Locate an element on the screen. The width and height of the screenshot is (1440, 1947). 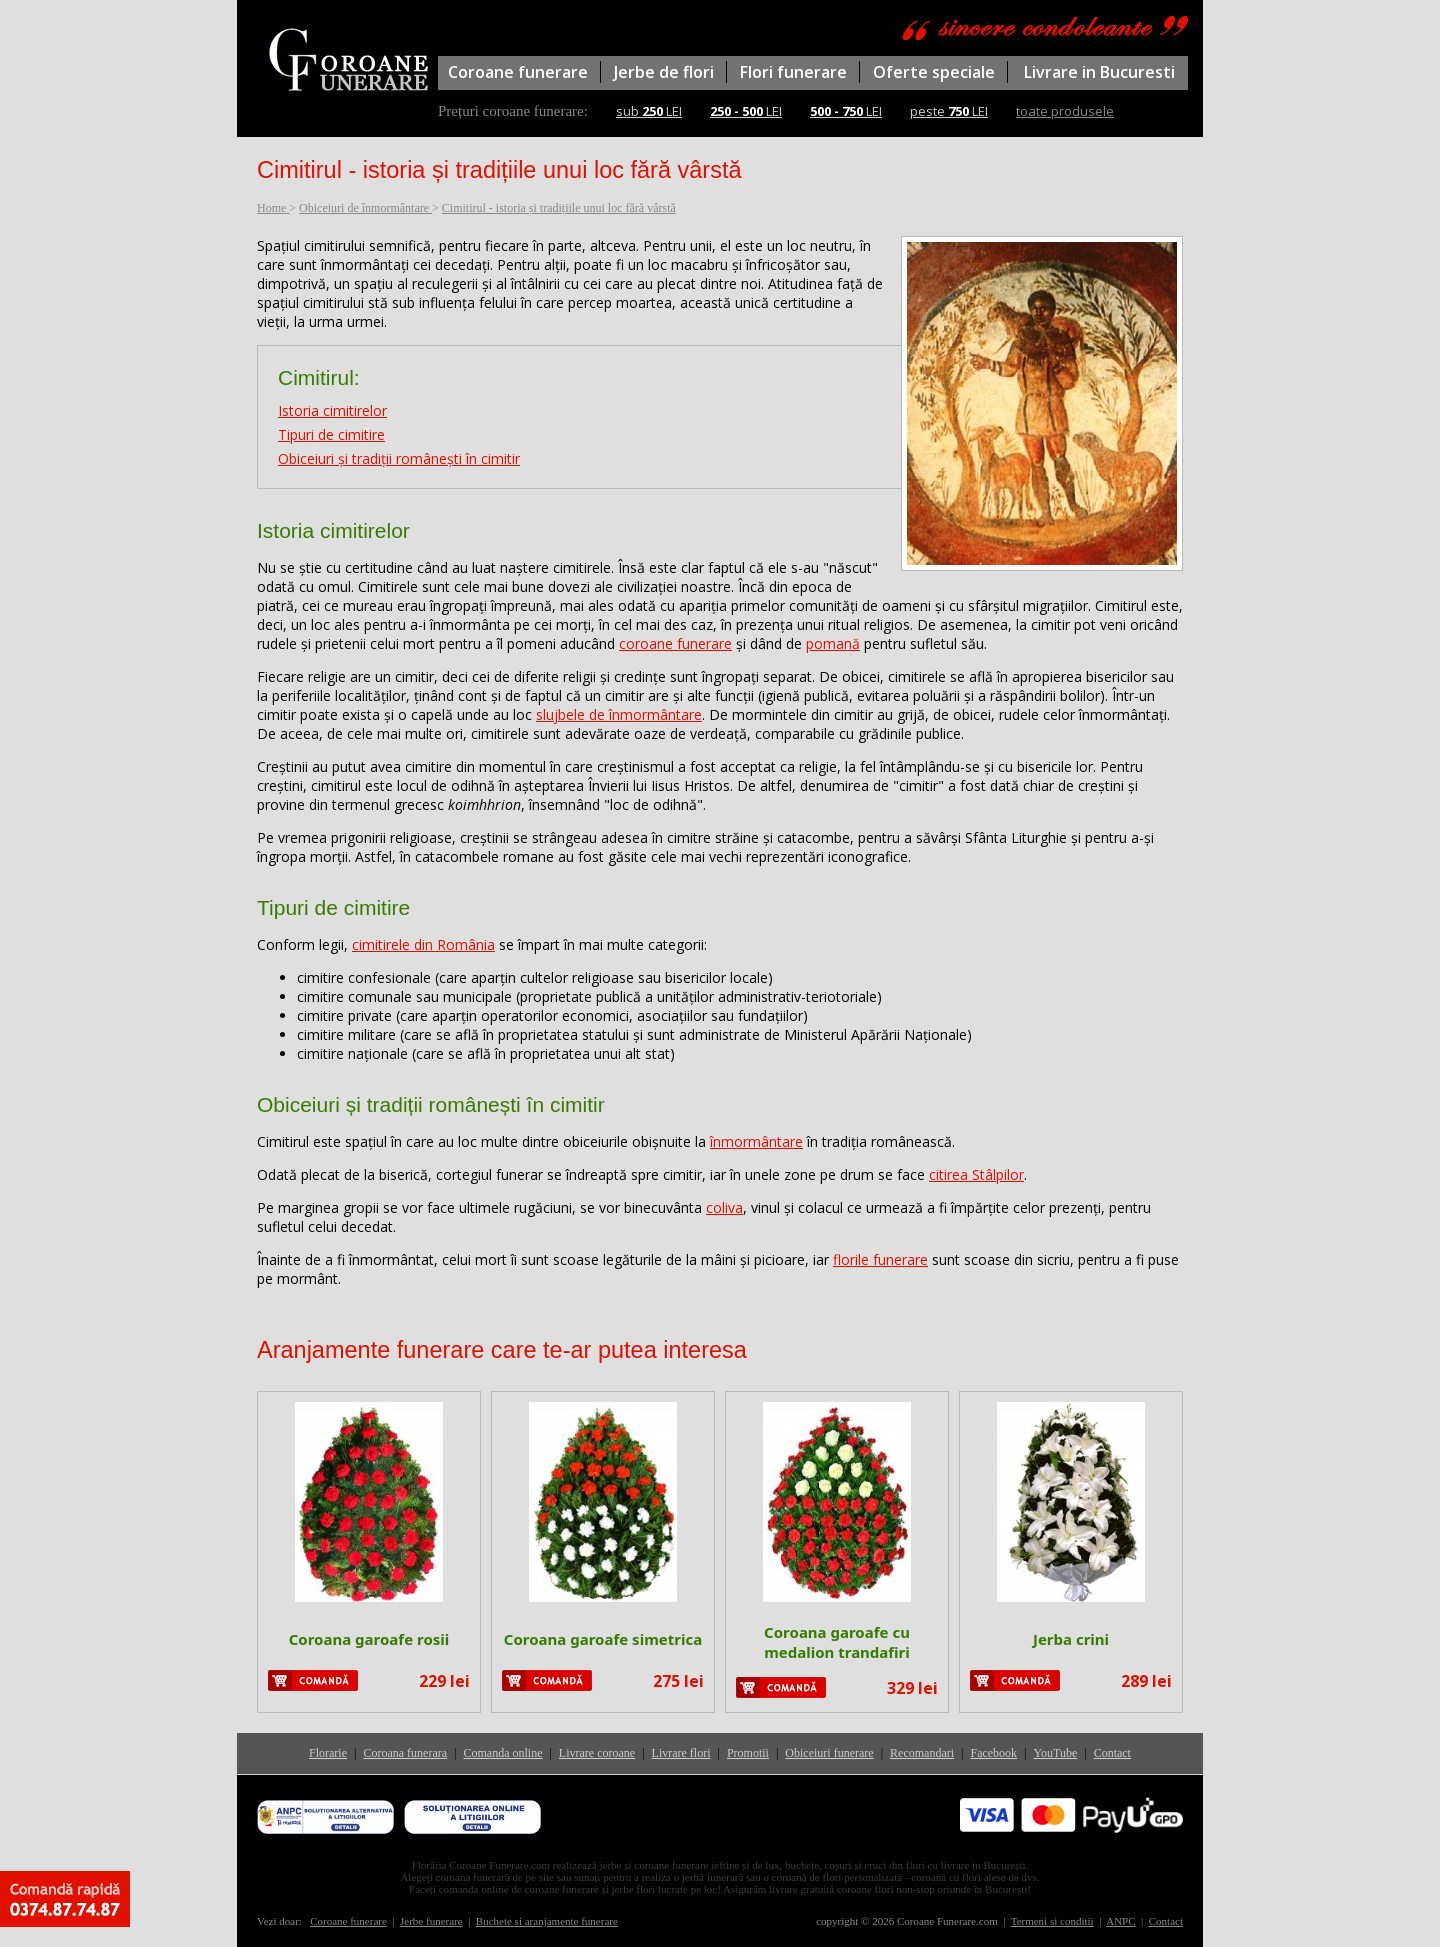
Istoria cimitirelor is located at coordinates (332, 410).